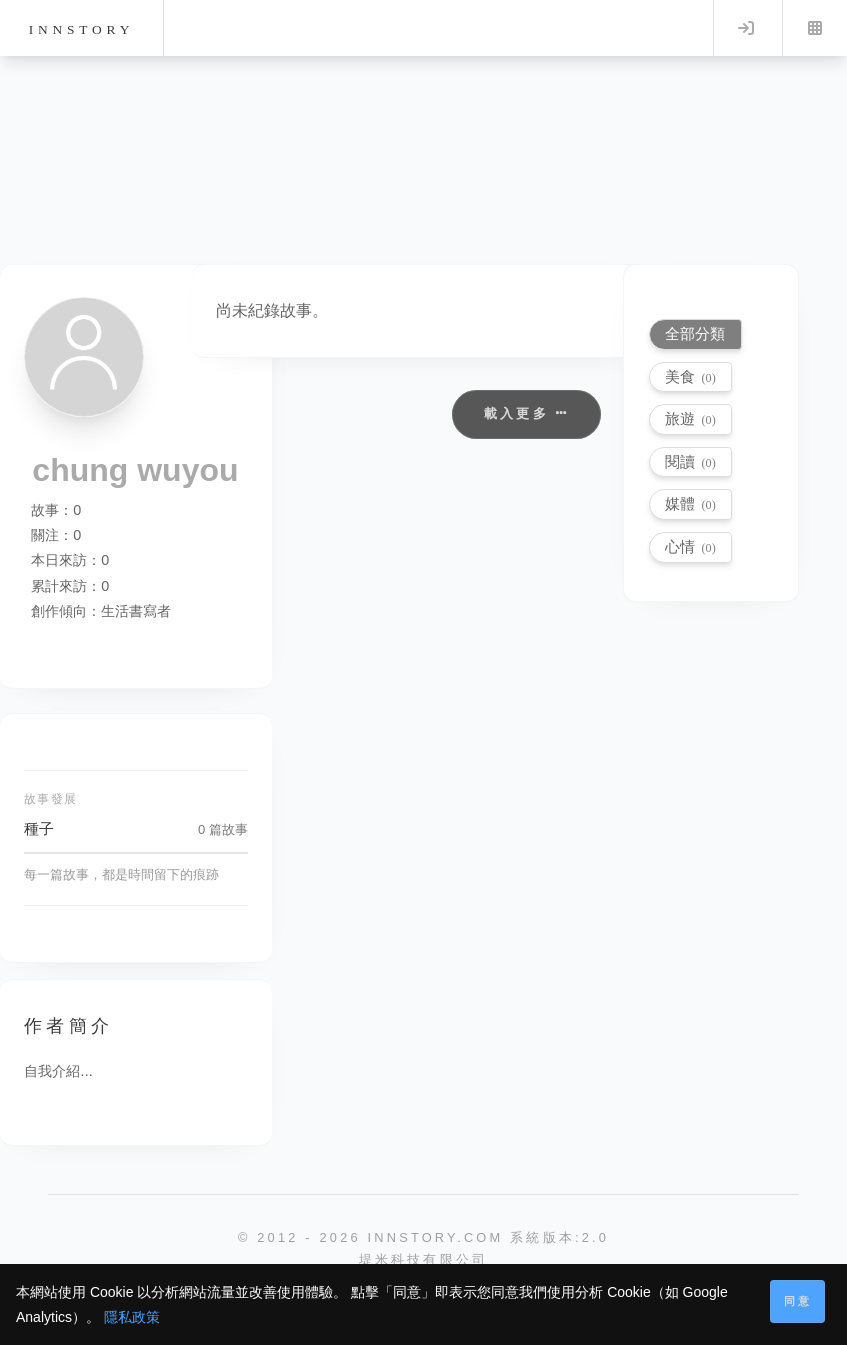 The image size is (847, 1345). What do you see at coordinates (695, 333) in the screenshot?
I see `全部分類` at bounding box center [695, 333].